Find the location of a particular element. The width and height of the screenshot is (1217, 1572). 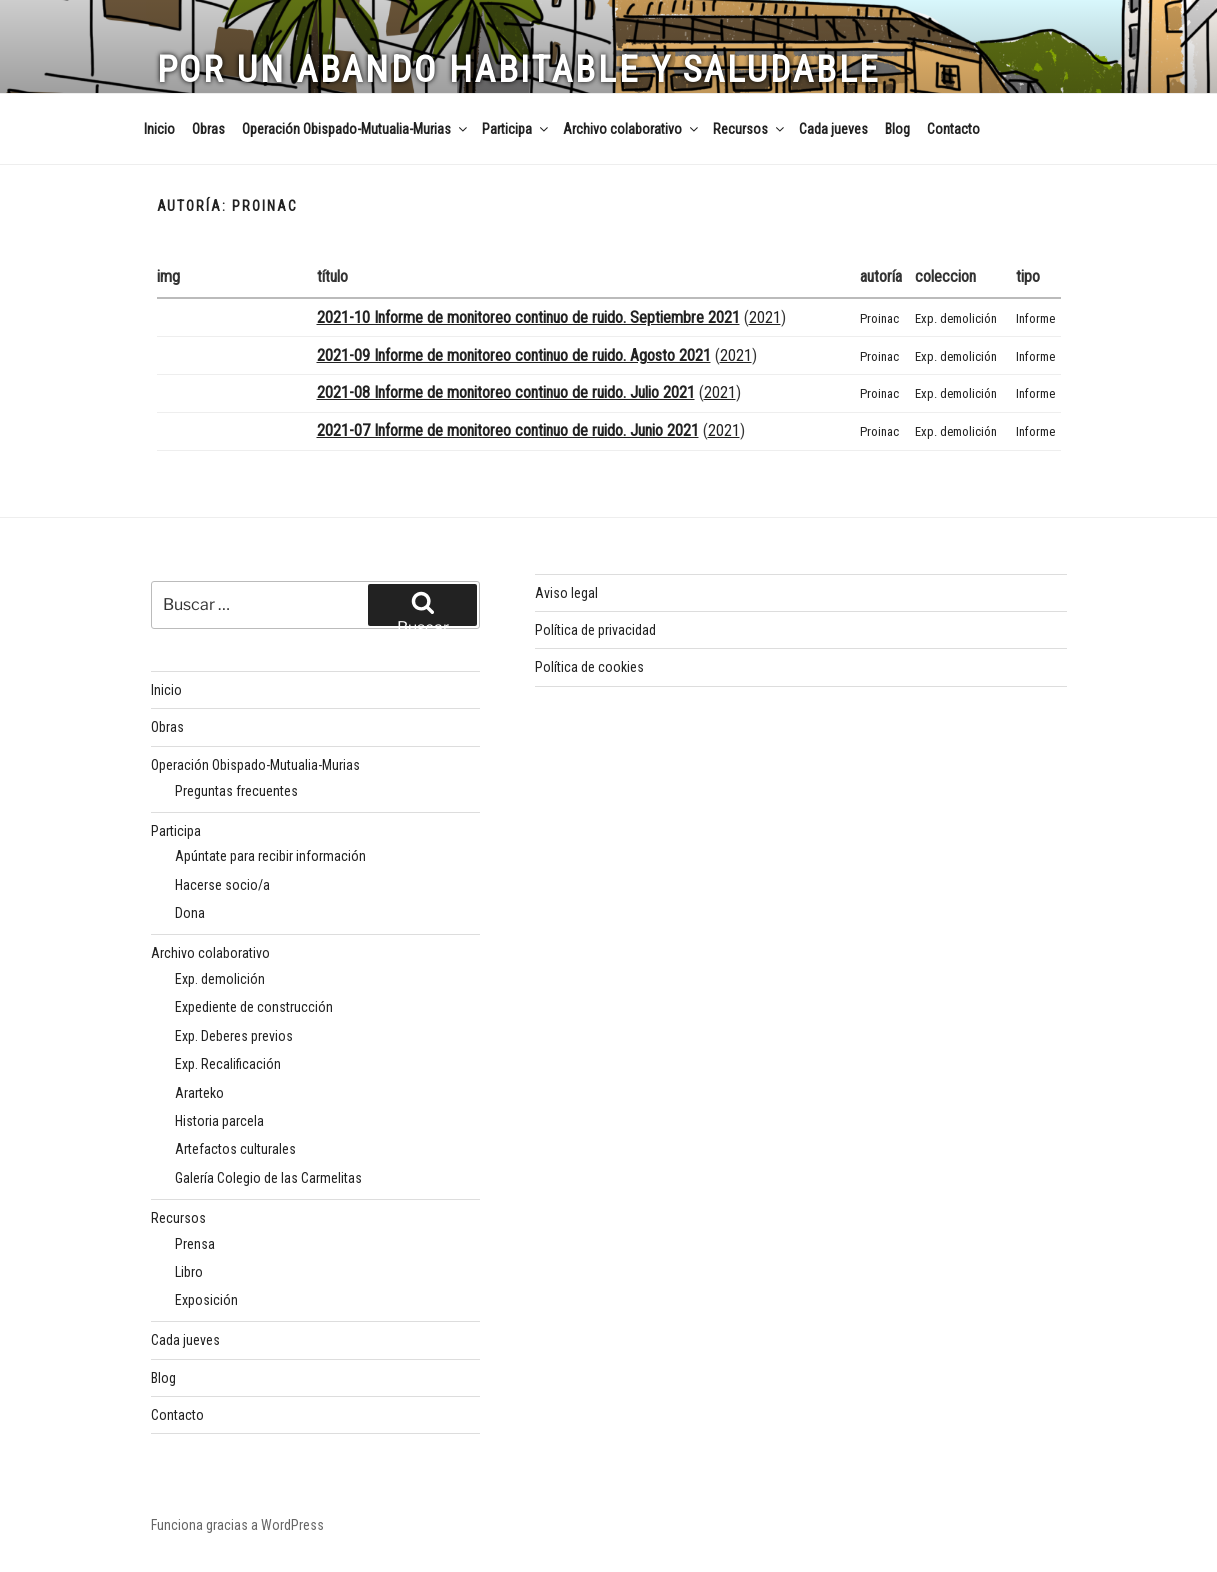

2021-10 Informe de monitoreo continuo de ruido. Septiembre 2021 is located at coordinates (528, 317).